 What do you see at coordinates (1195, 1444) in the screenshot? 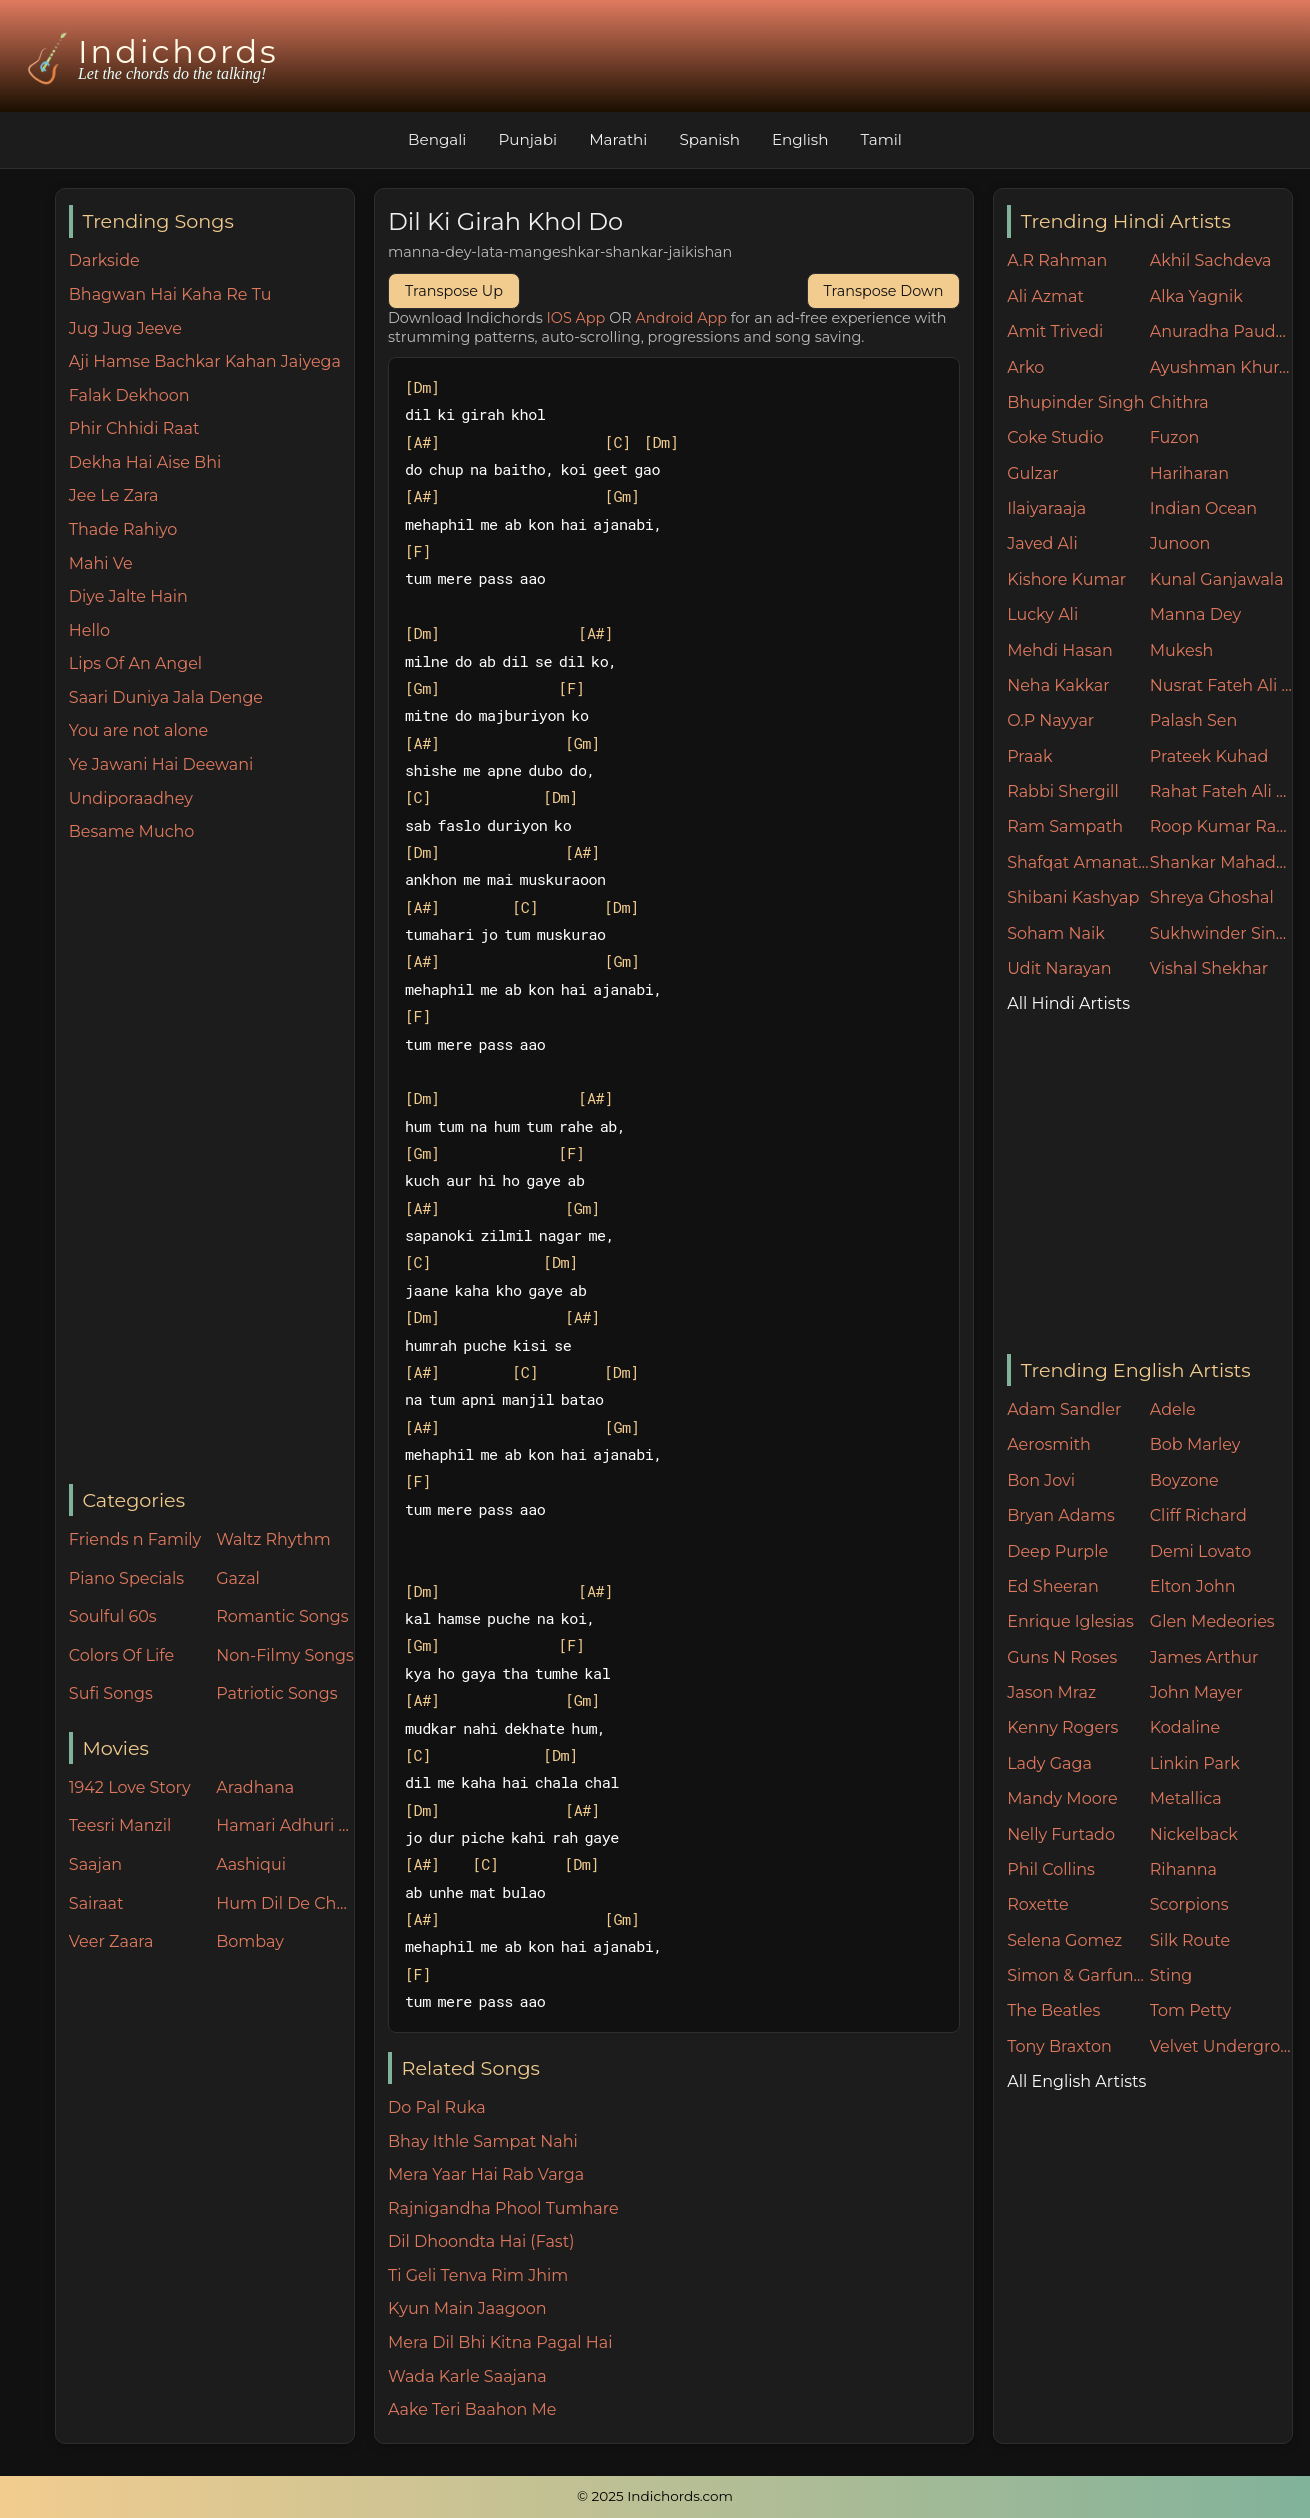
I see `Bob Marley` at bounding box center [1195, 1444].